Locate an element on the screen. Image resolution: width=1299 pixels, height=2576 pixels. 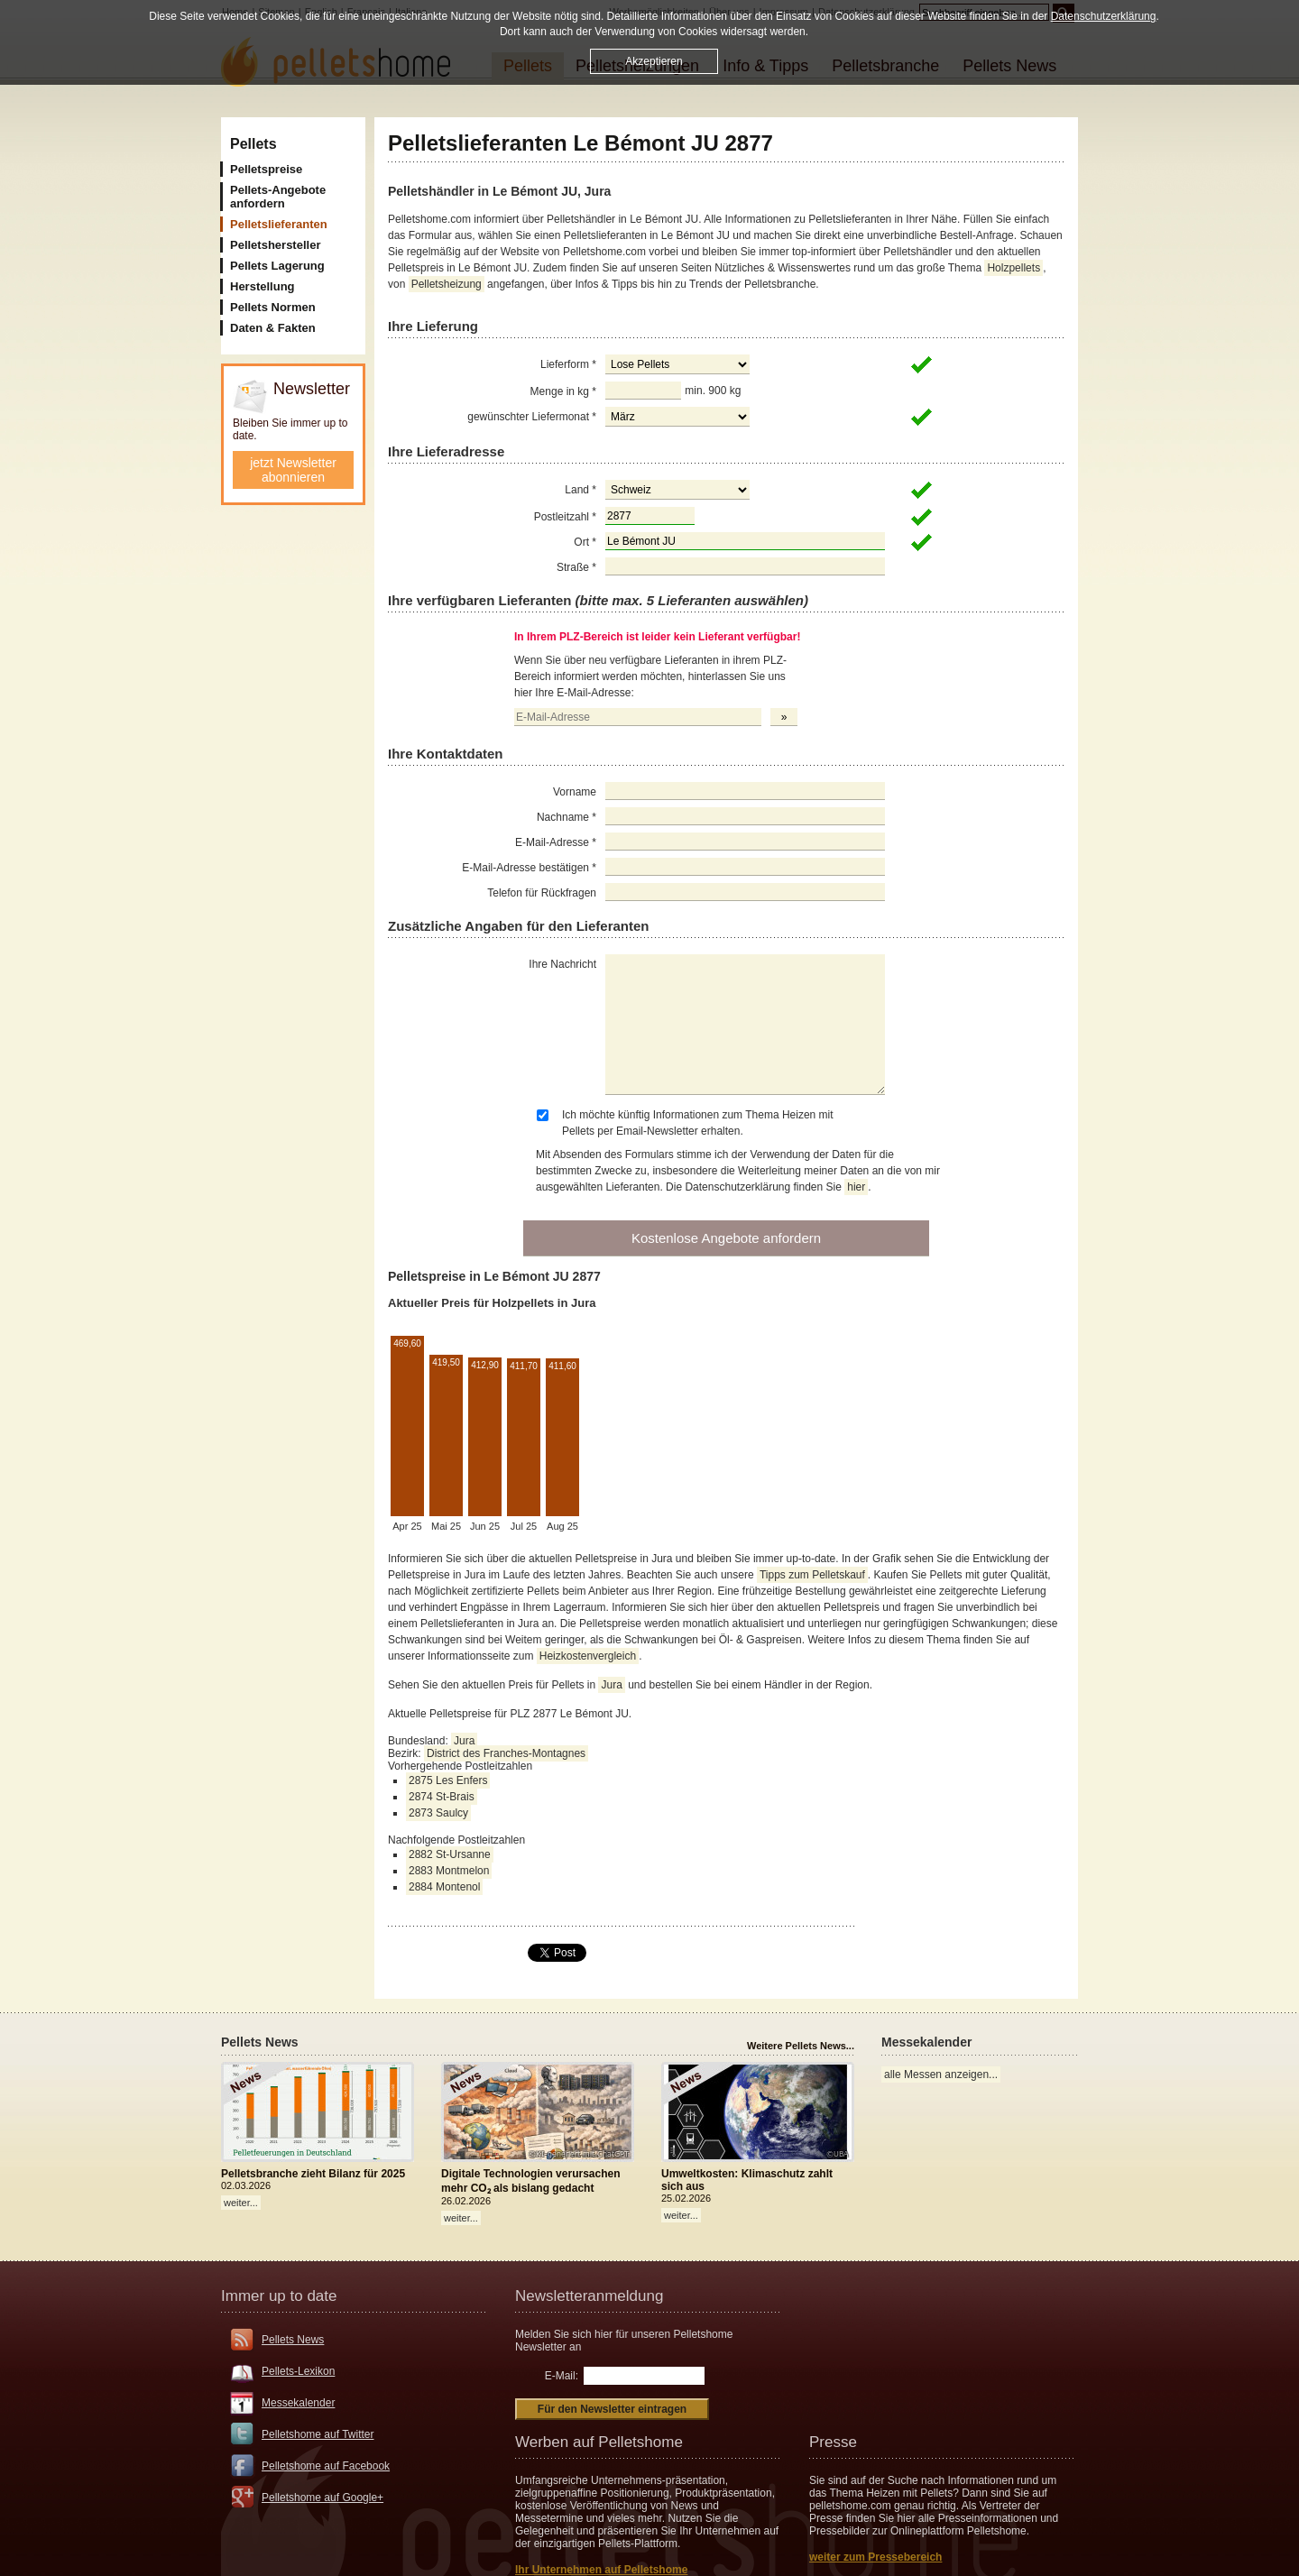
E-Mail-Adresse is located at coordinates (555, 842).